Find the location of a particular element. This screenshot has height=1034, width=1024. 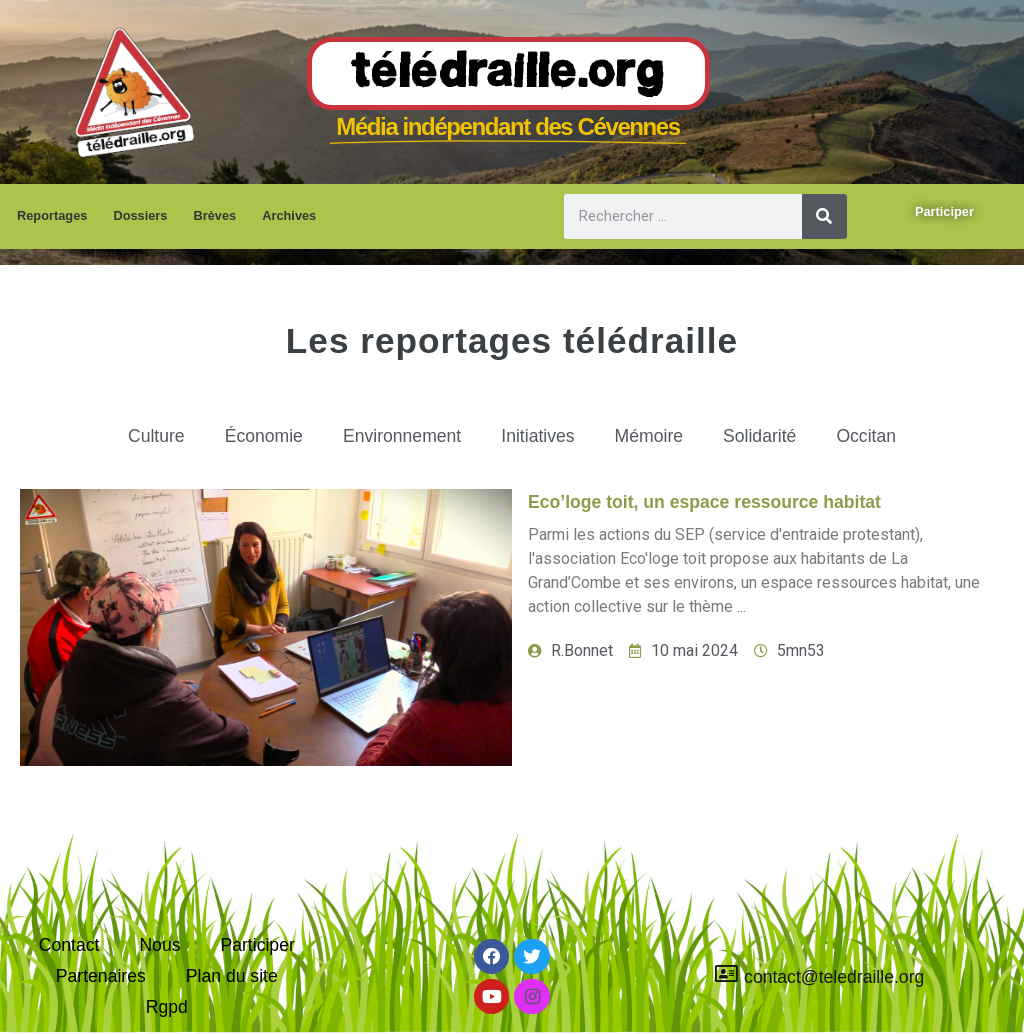

Eco’loge toit, un espace ressource habitat is located at coordinates (704, 502).